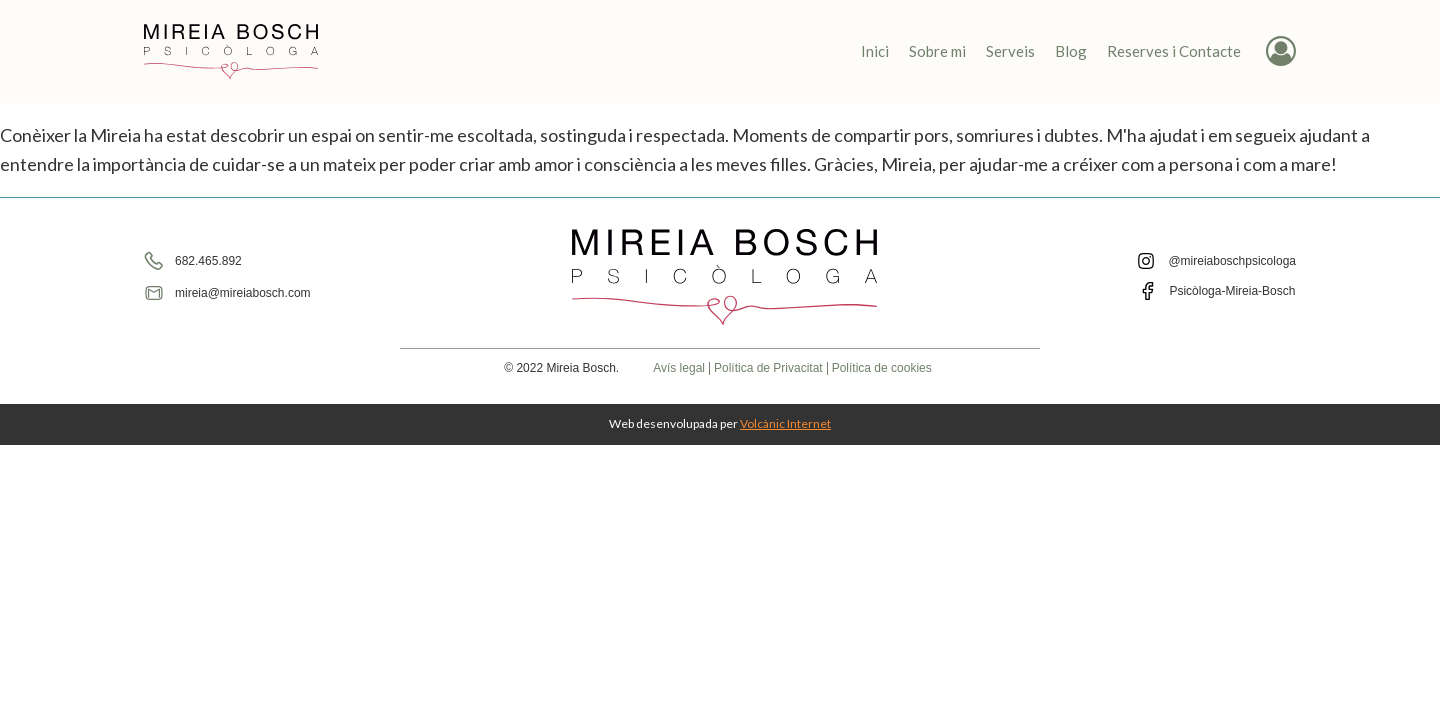 The width and height of the screenshot is (1440, 720). I want to click on Blog, so click(1071, 51).